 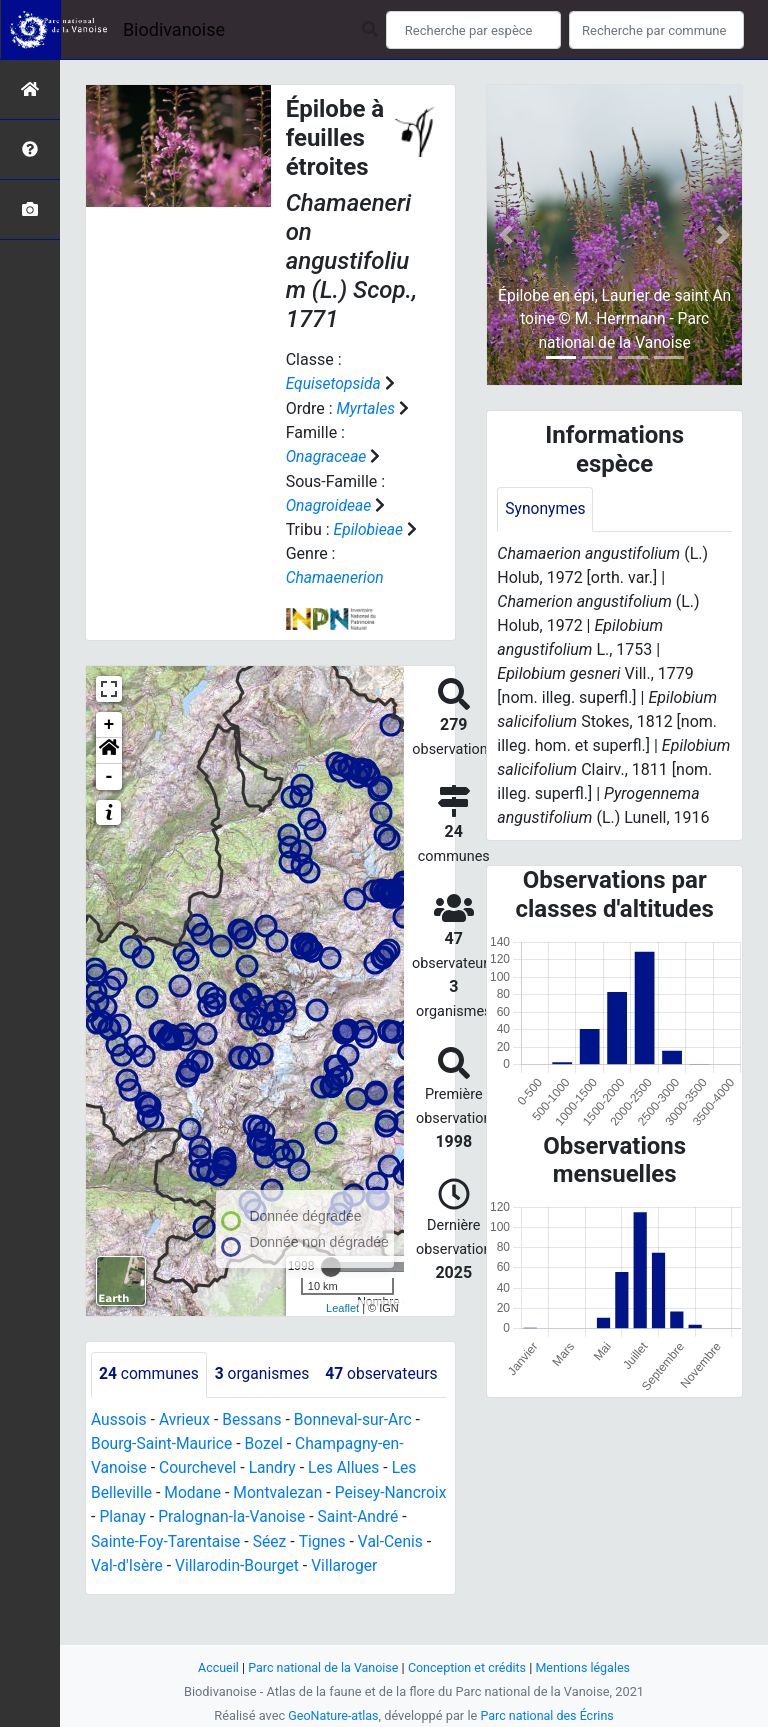 I want to click on - [button], so click(x=109, y=774).